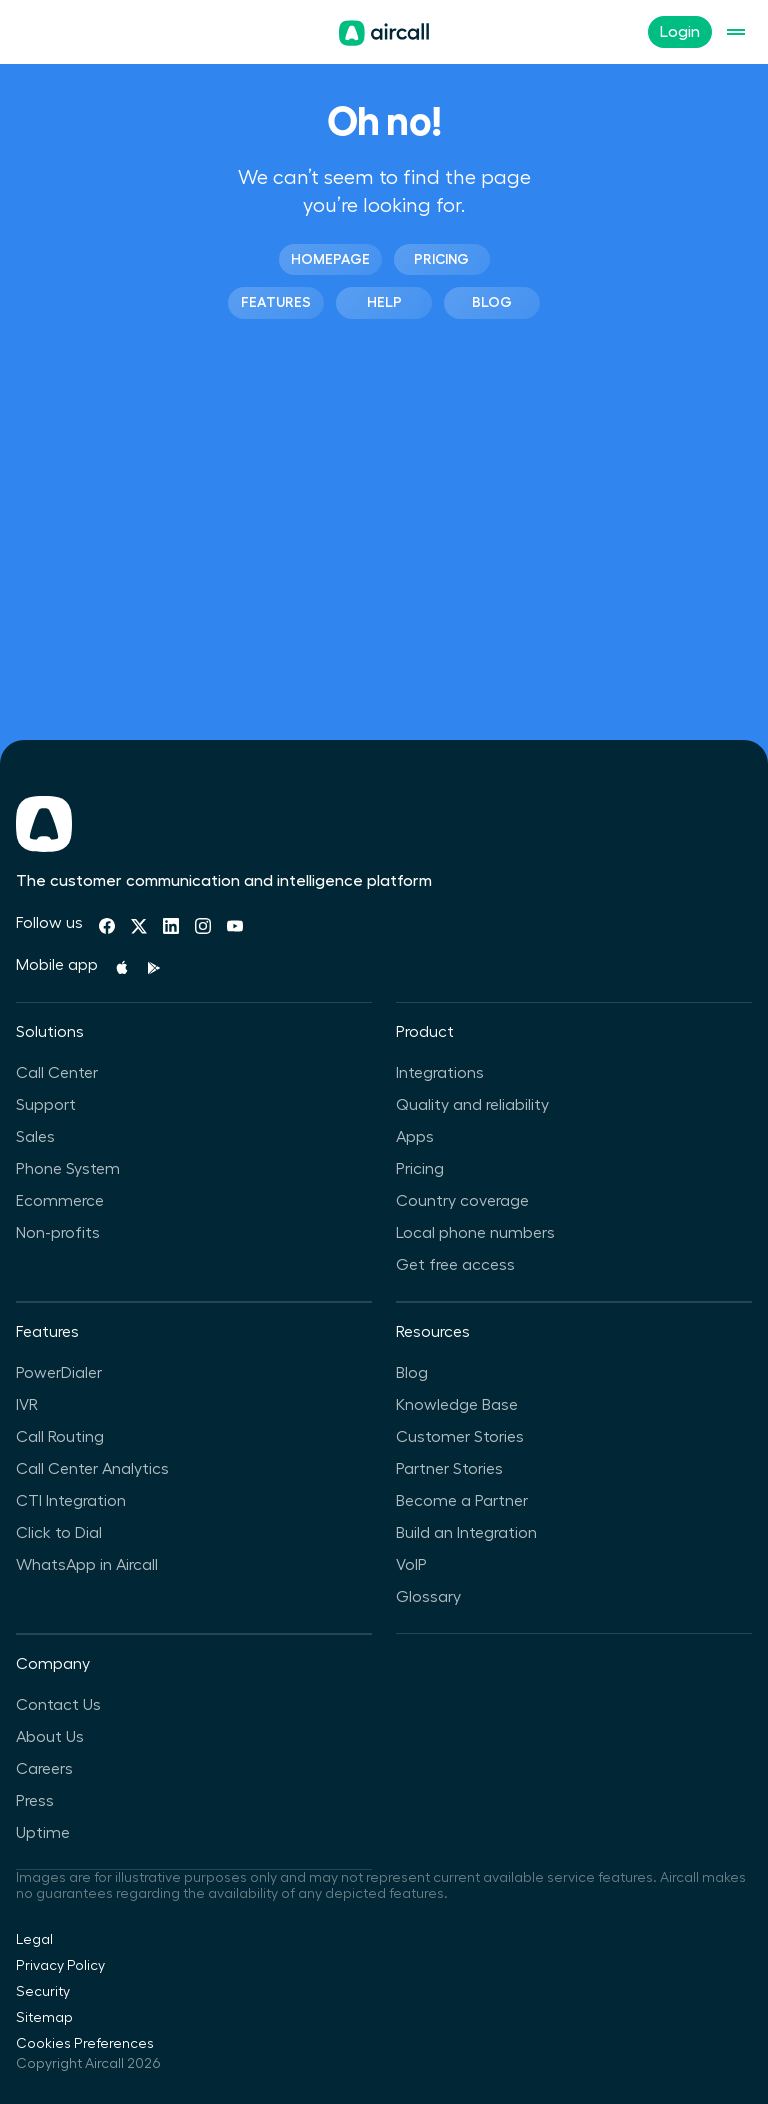 This screenshot has width=768, height=2104. Describe the element at coordinates (330, 259) in the screenshot. I see `Homepage` at that location.